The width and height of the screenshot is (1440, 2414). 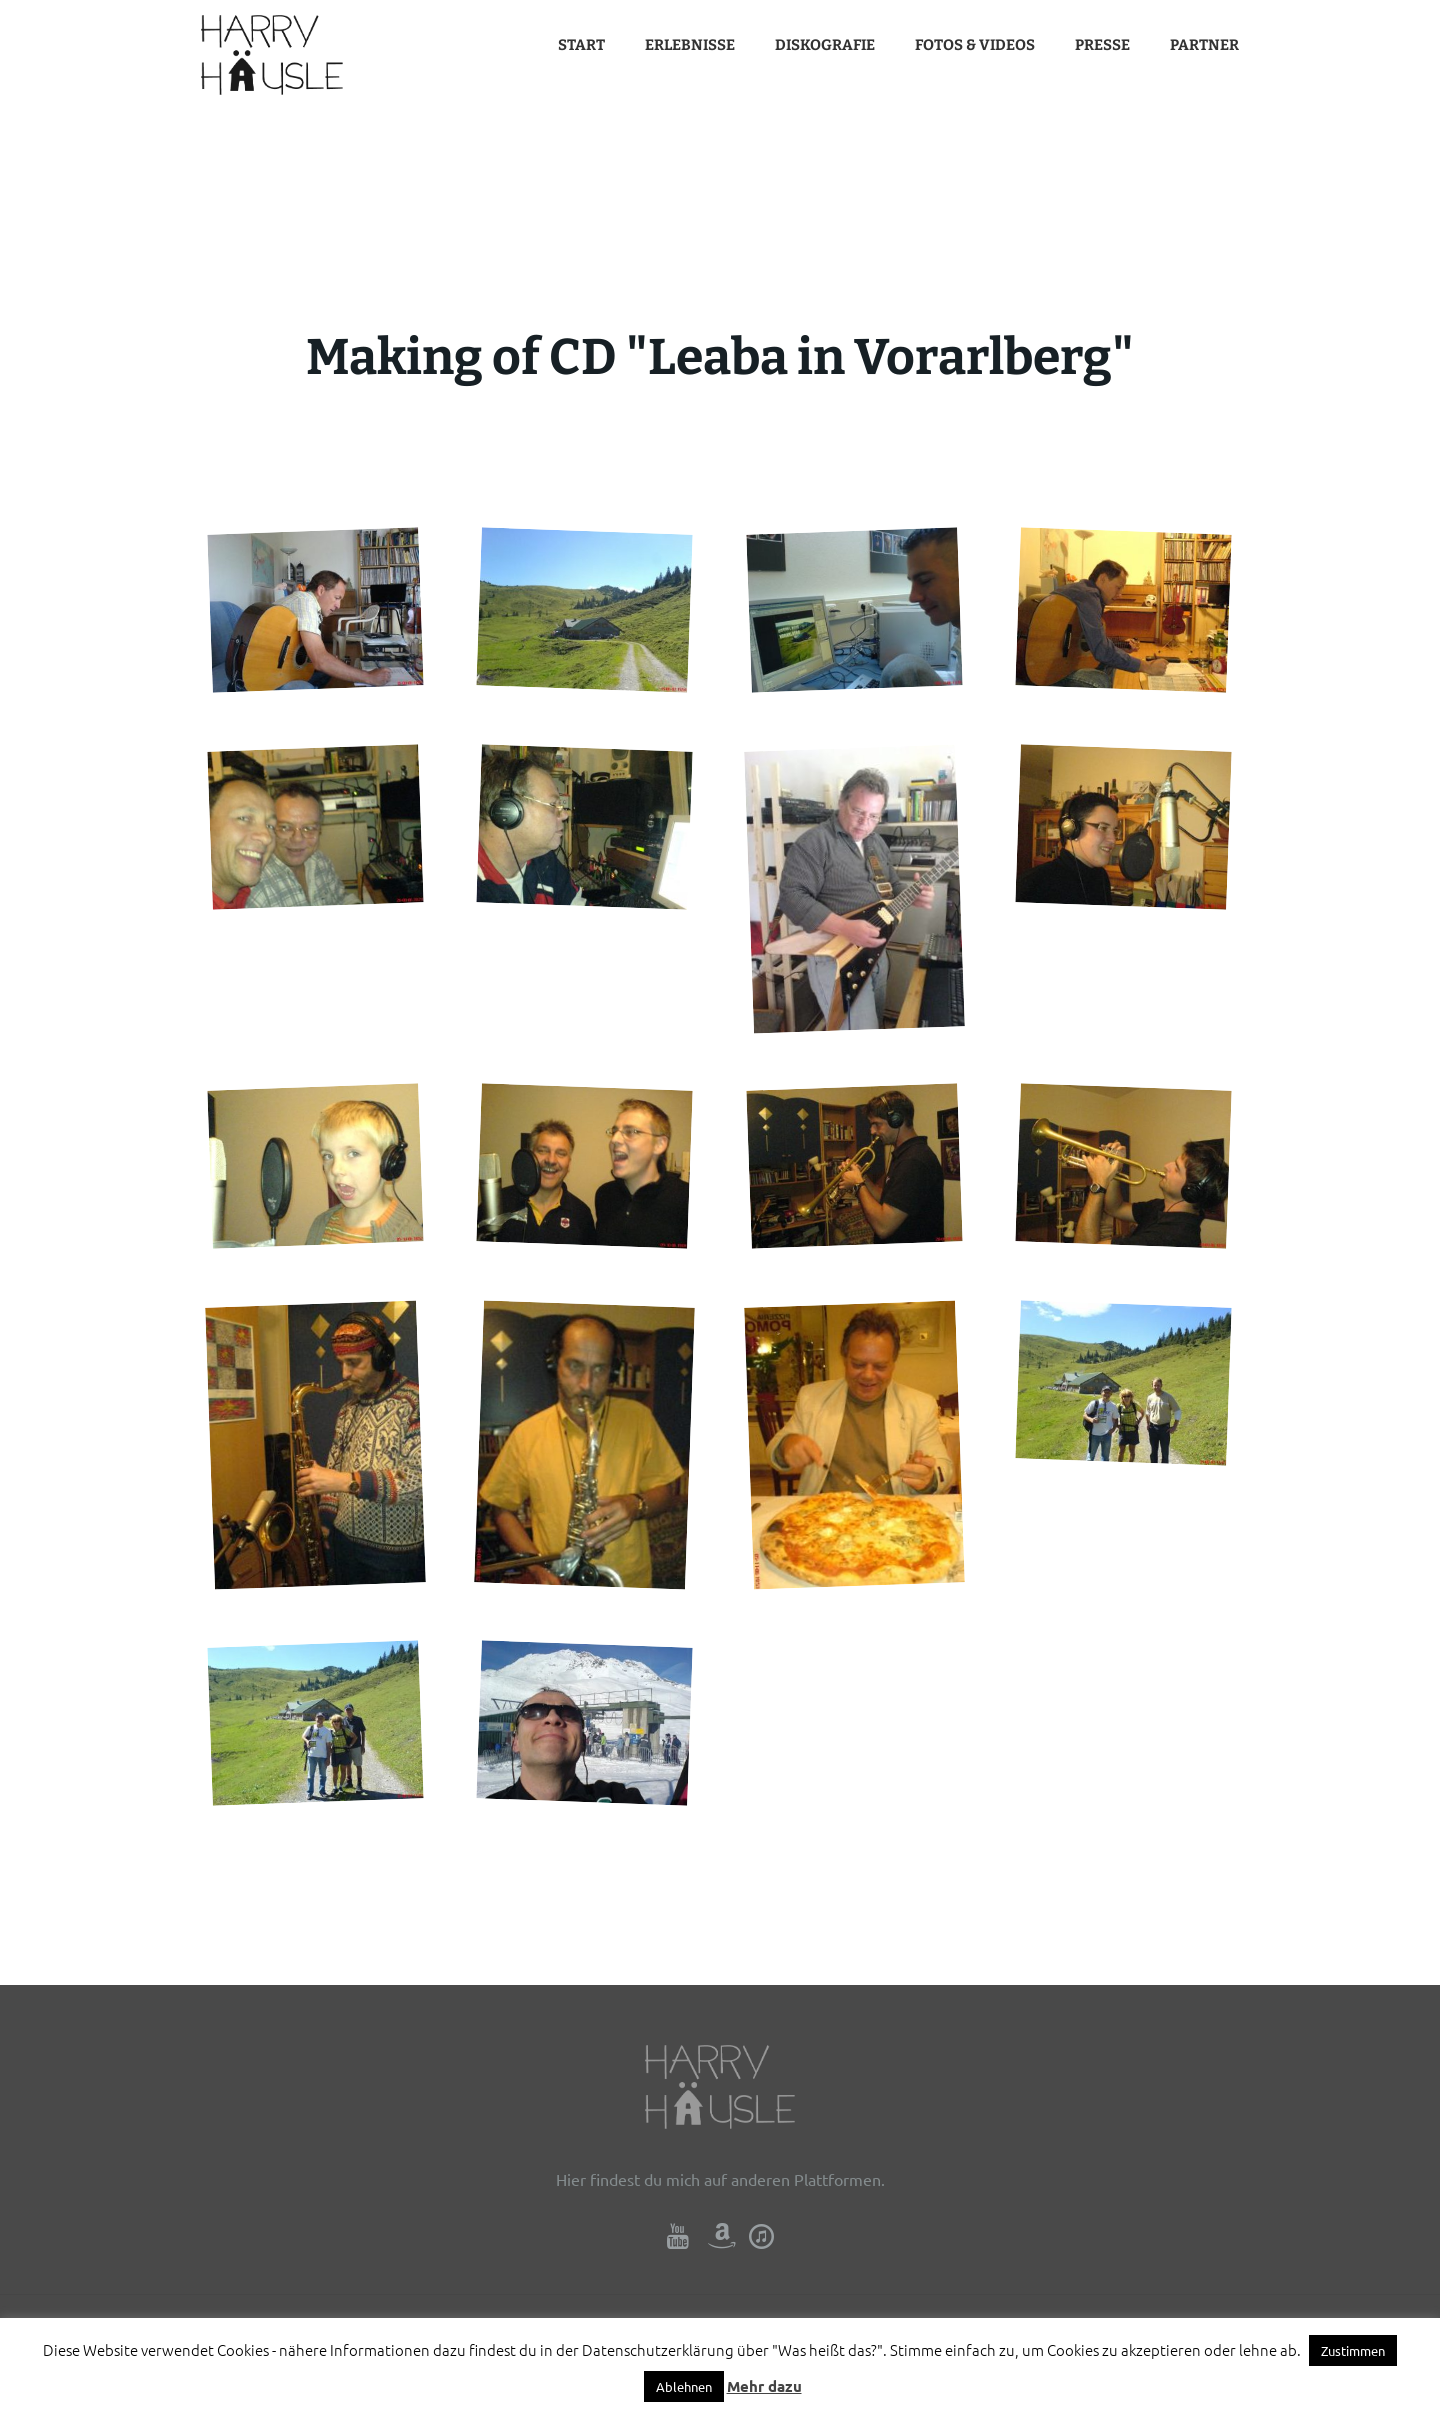 What do you see at coordinates (764, 2386) in the screenshot?
I see `Mehr dazu` at bounding box center [764, 2386].